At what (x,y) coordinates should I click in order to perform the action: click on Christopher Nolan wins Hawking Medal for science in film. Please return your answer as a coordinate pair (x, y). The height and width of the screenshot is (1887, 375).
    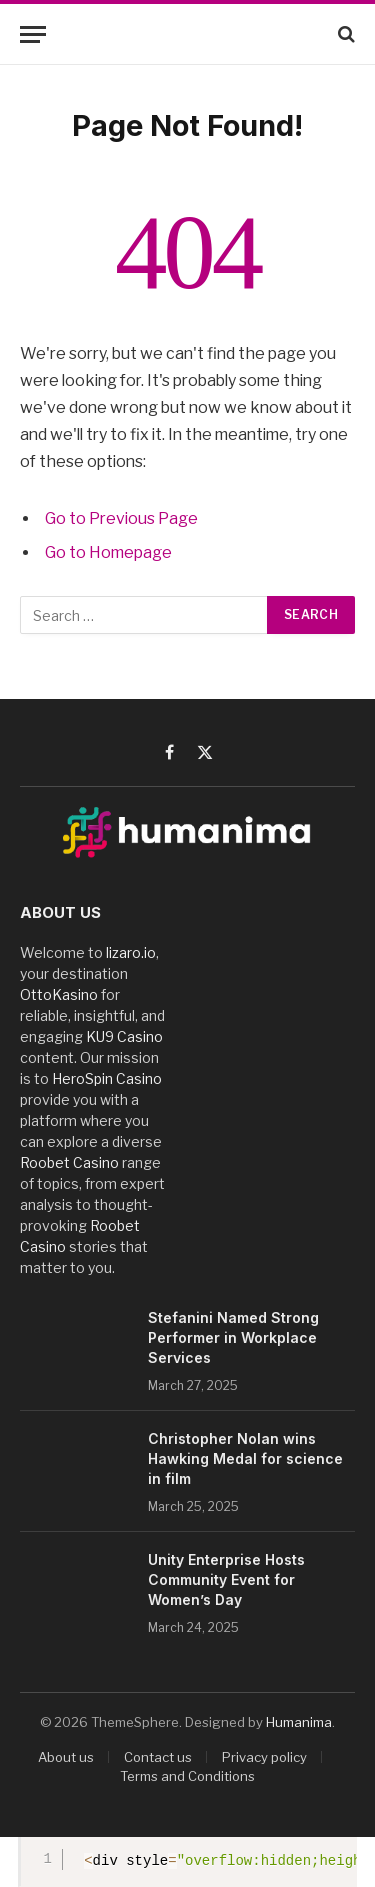
    Looking at the image, I should click on (245, 1458).